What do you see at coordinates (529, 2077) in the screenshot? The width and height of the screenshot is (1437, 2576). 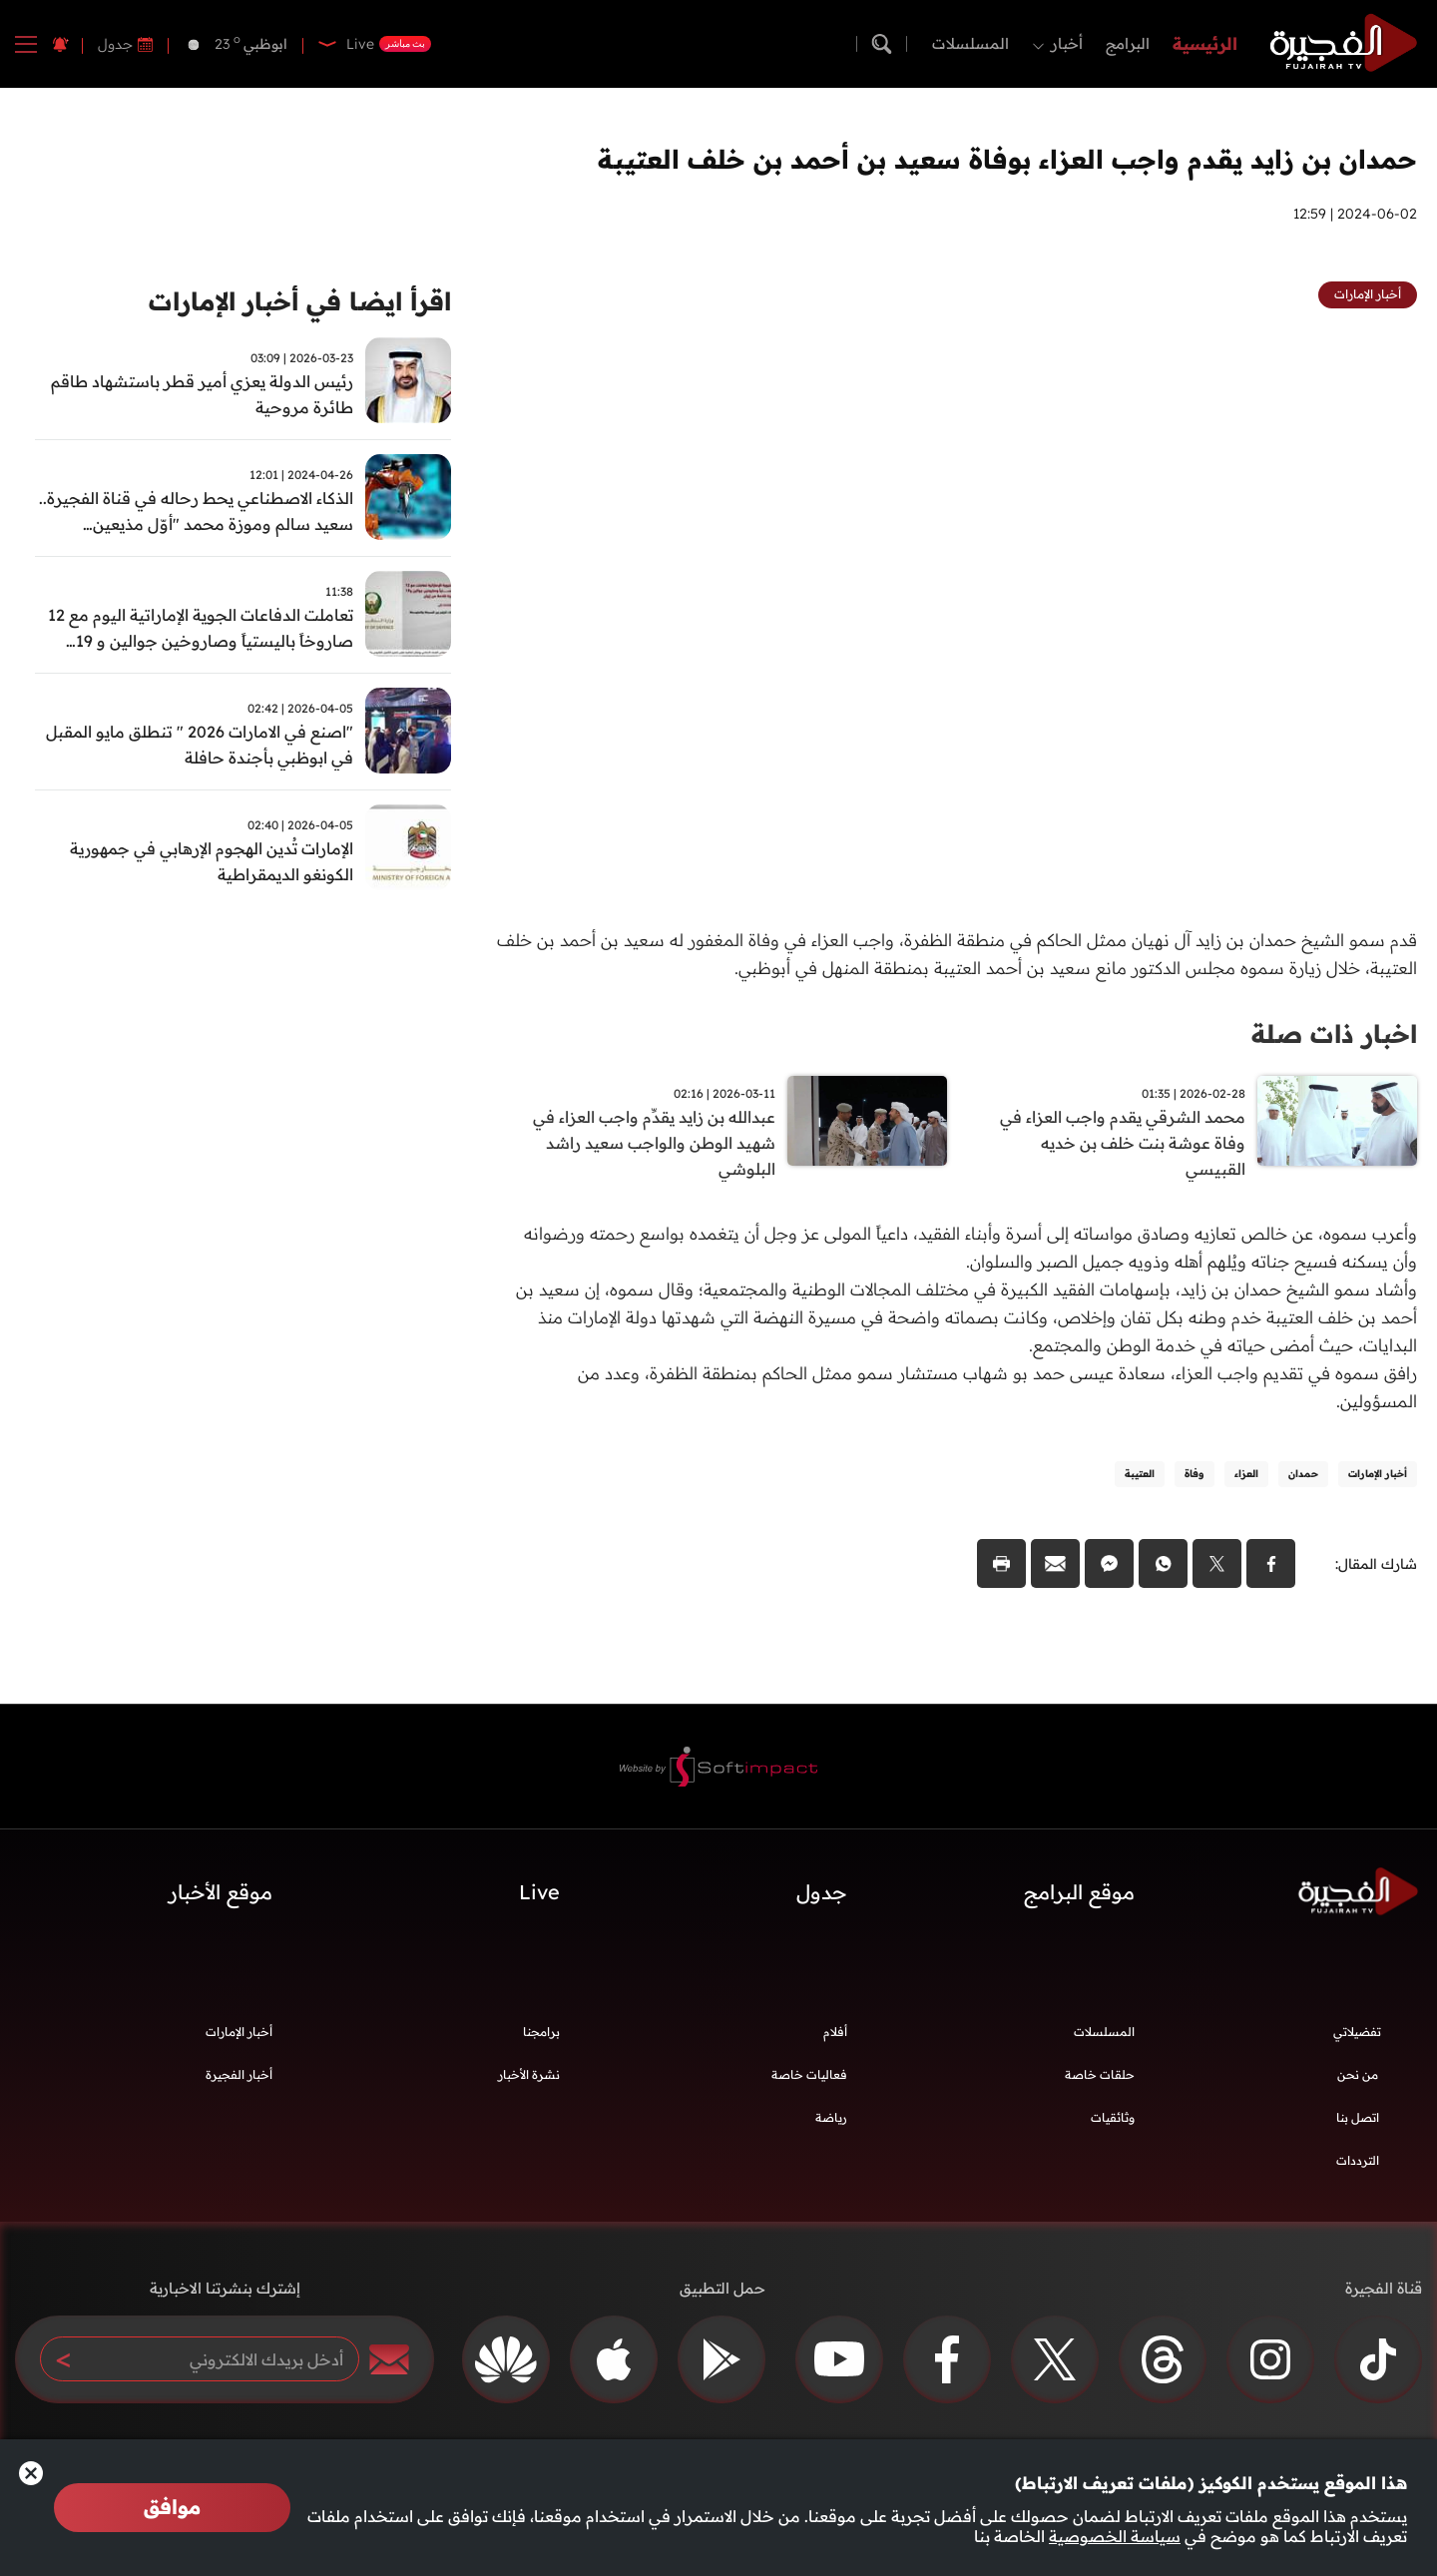 I see `نشرة الأخبار` at bounding box center [529, 2077].